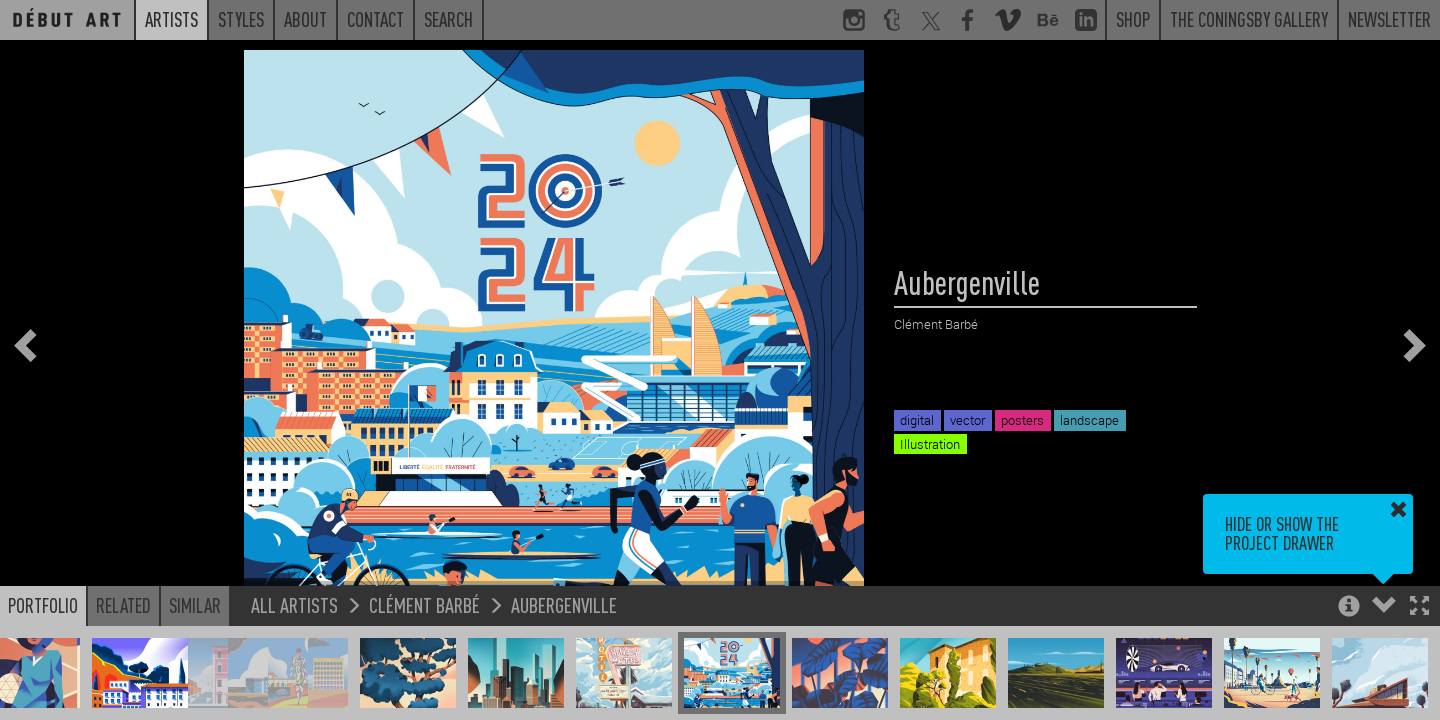  I want to click on All Artists, so click(294, 604).